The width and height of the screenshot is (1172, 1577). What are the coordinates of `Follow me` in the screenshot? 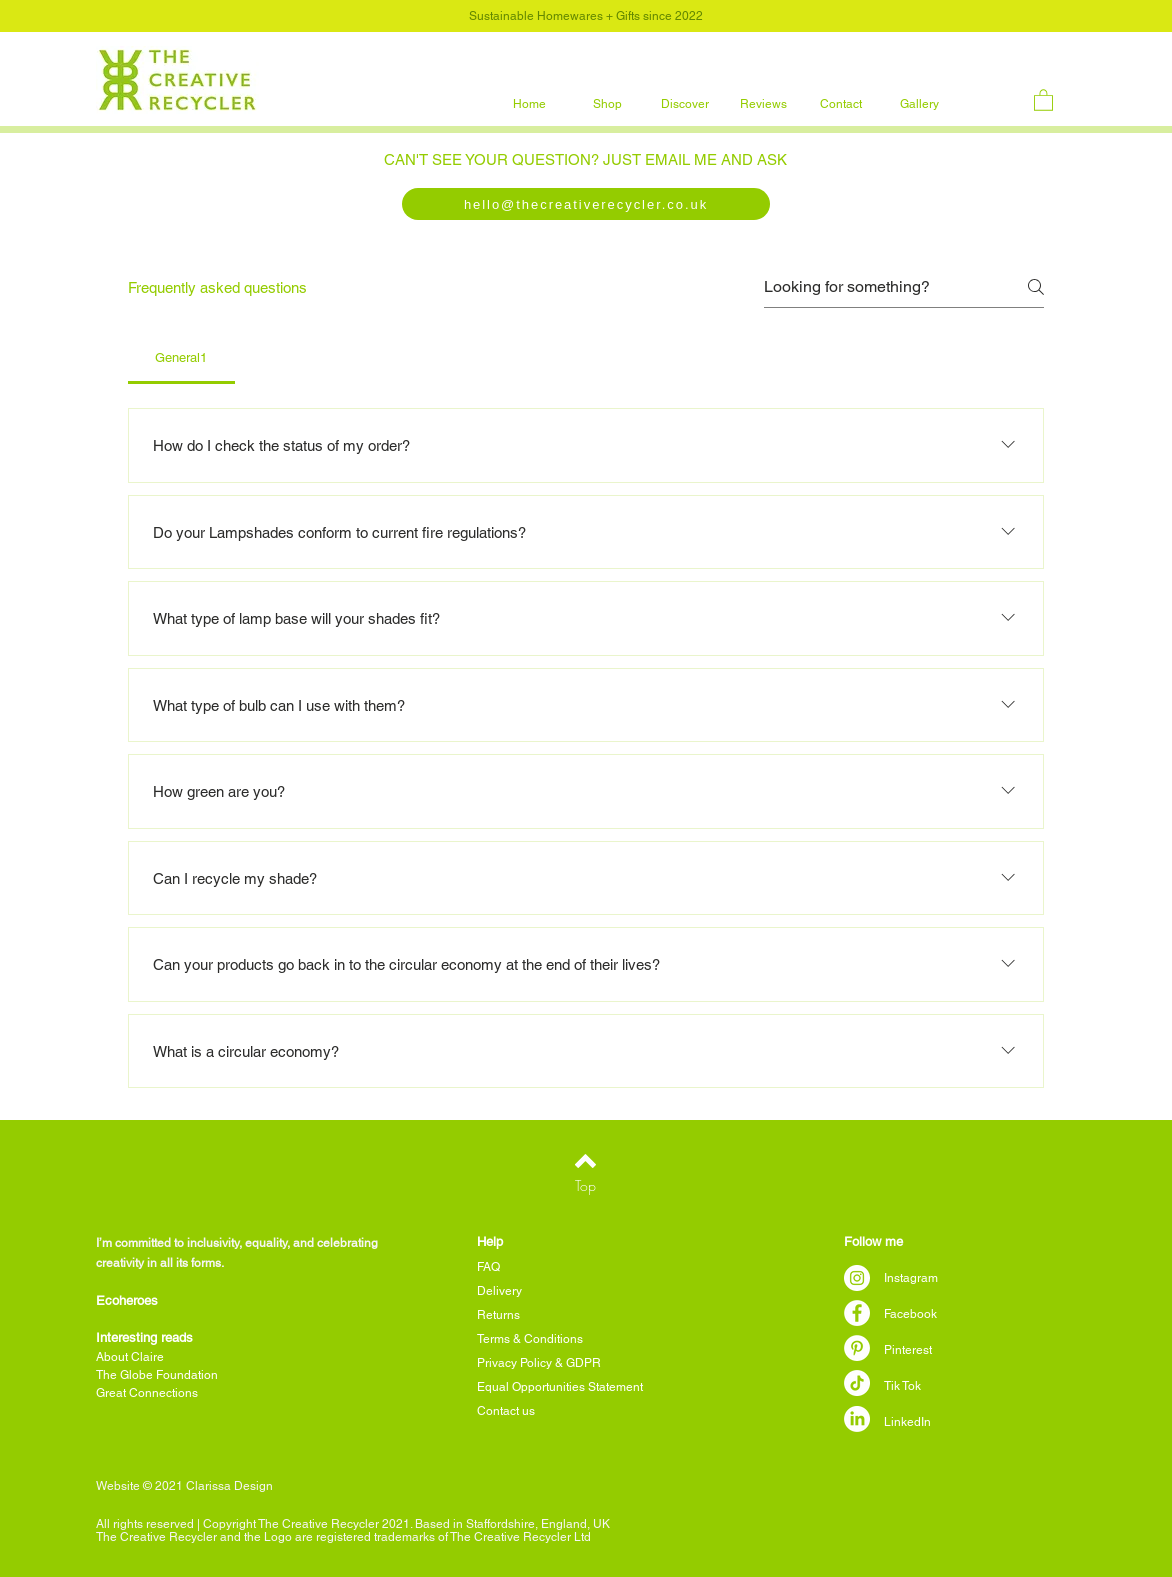 It's located at (873, 1241).